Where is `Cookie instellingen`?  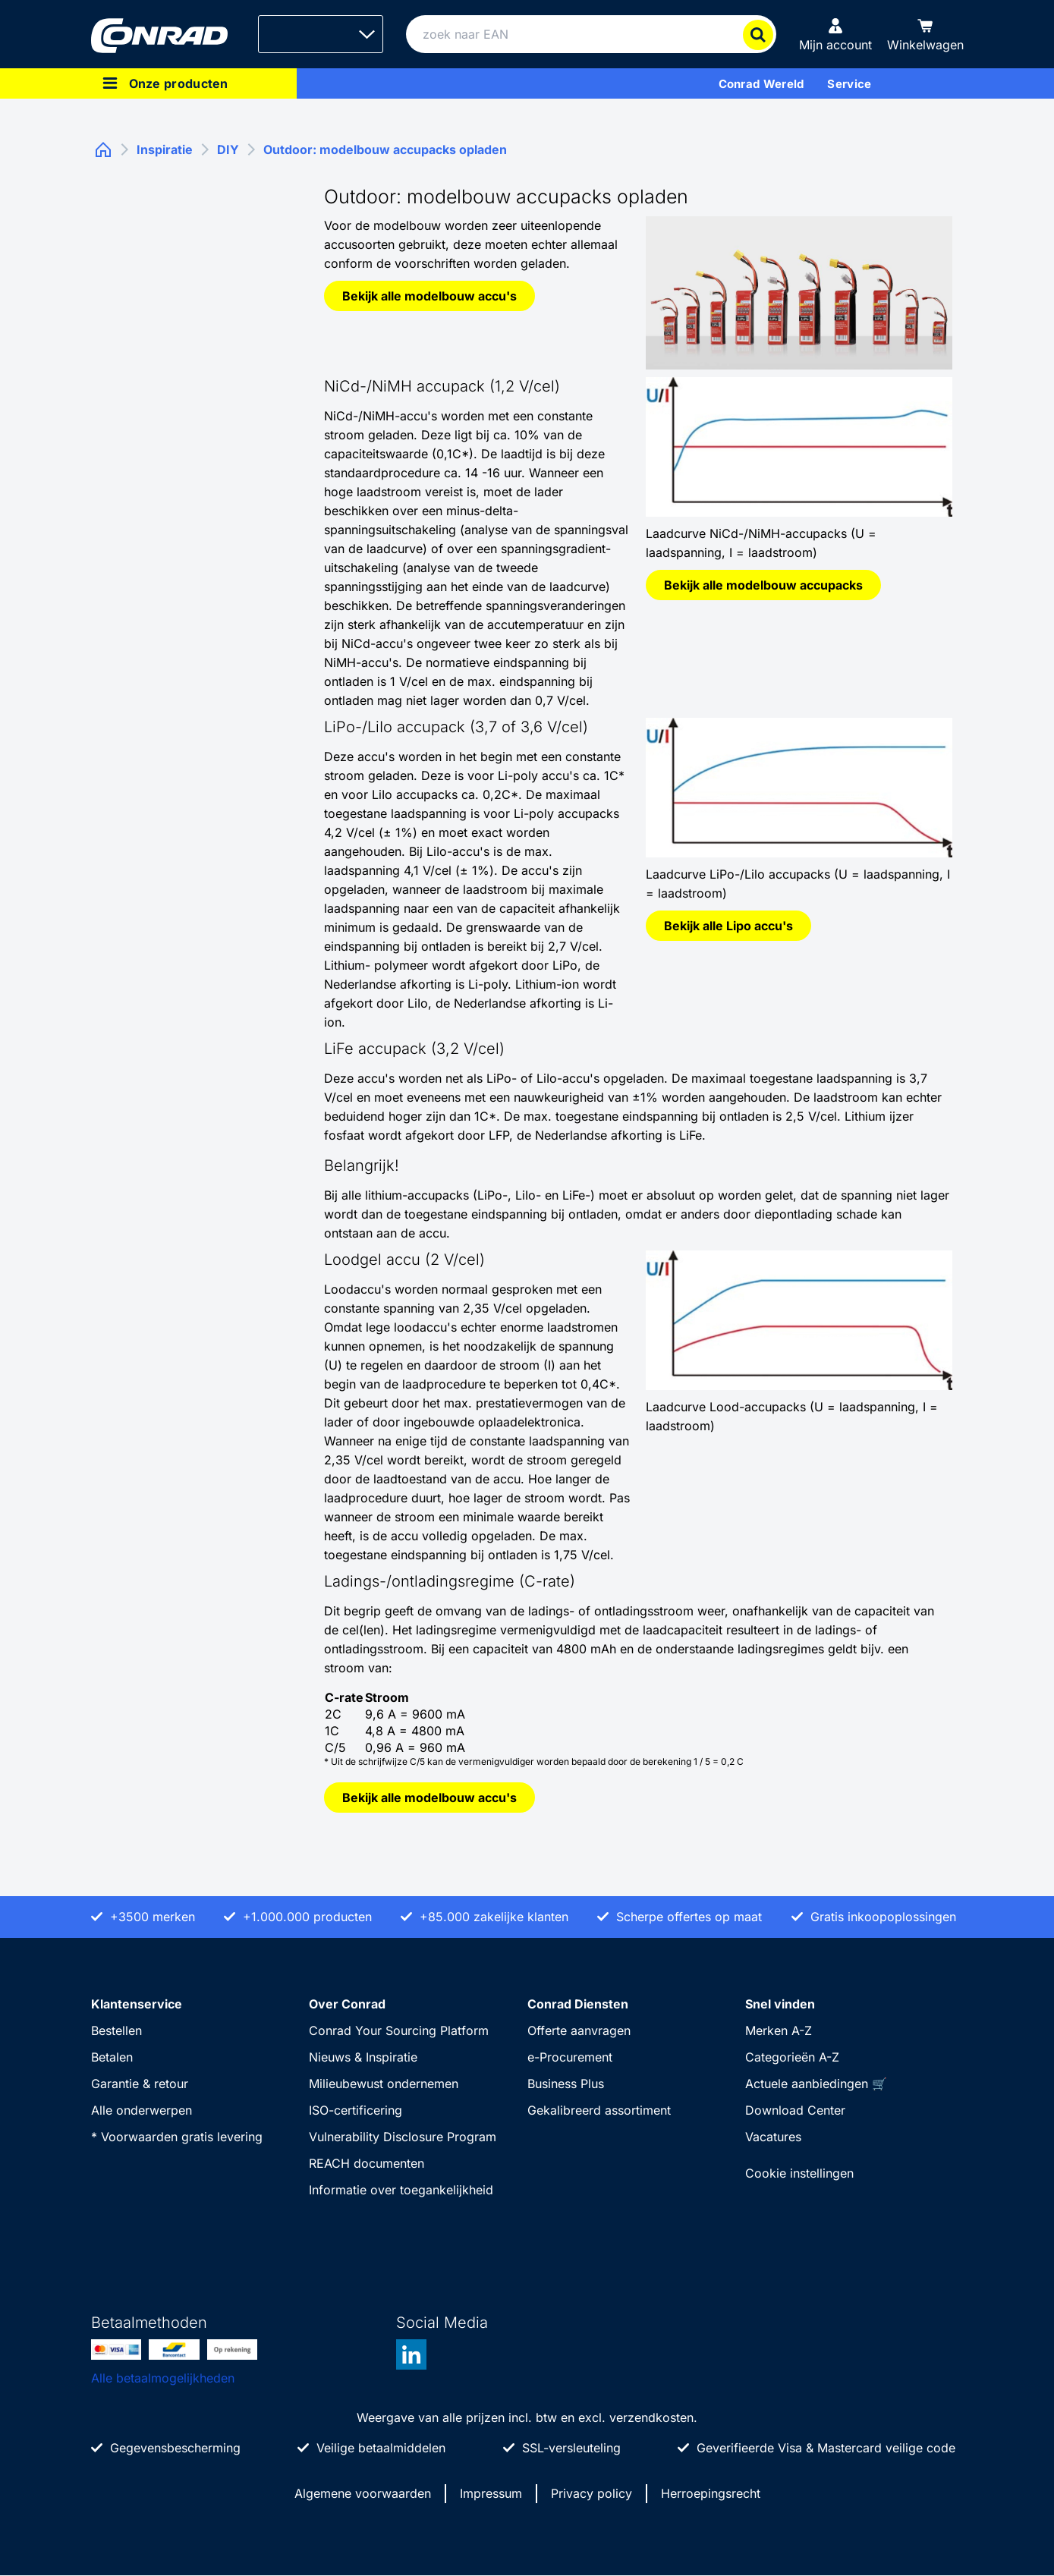 Cookie instellingen is located at coordinates (799, 2173).